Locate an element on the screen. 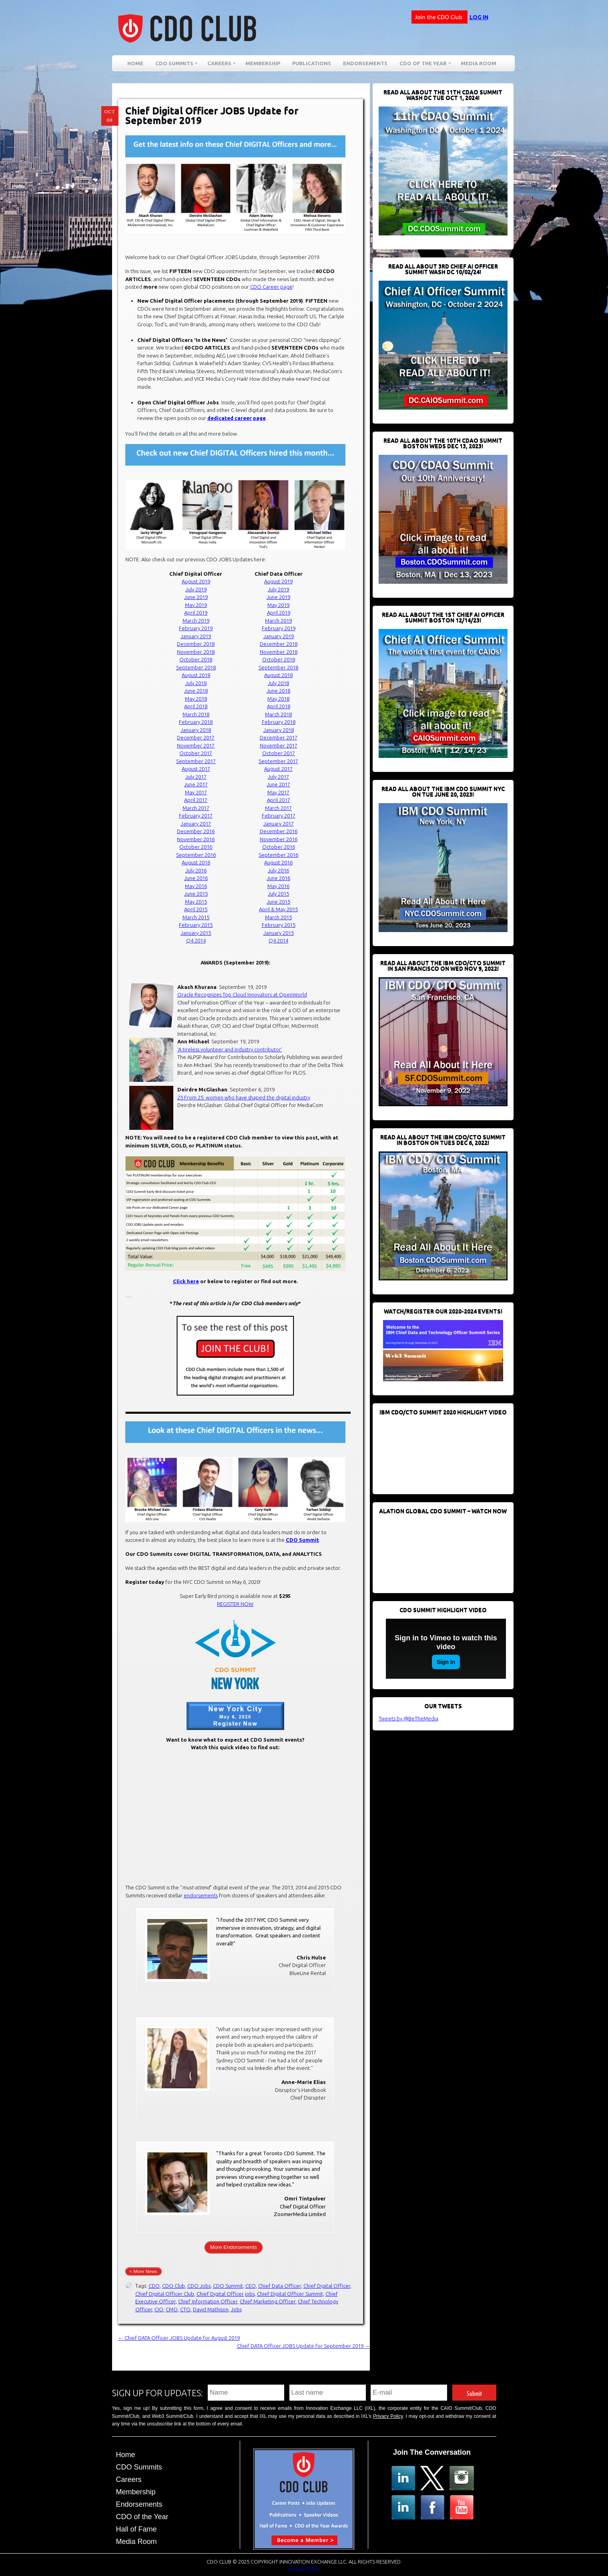  Chief Digital Officer Club is located at coordinates (164, 2294).